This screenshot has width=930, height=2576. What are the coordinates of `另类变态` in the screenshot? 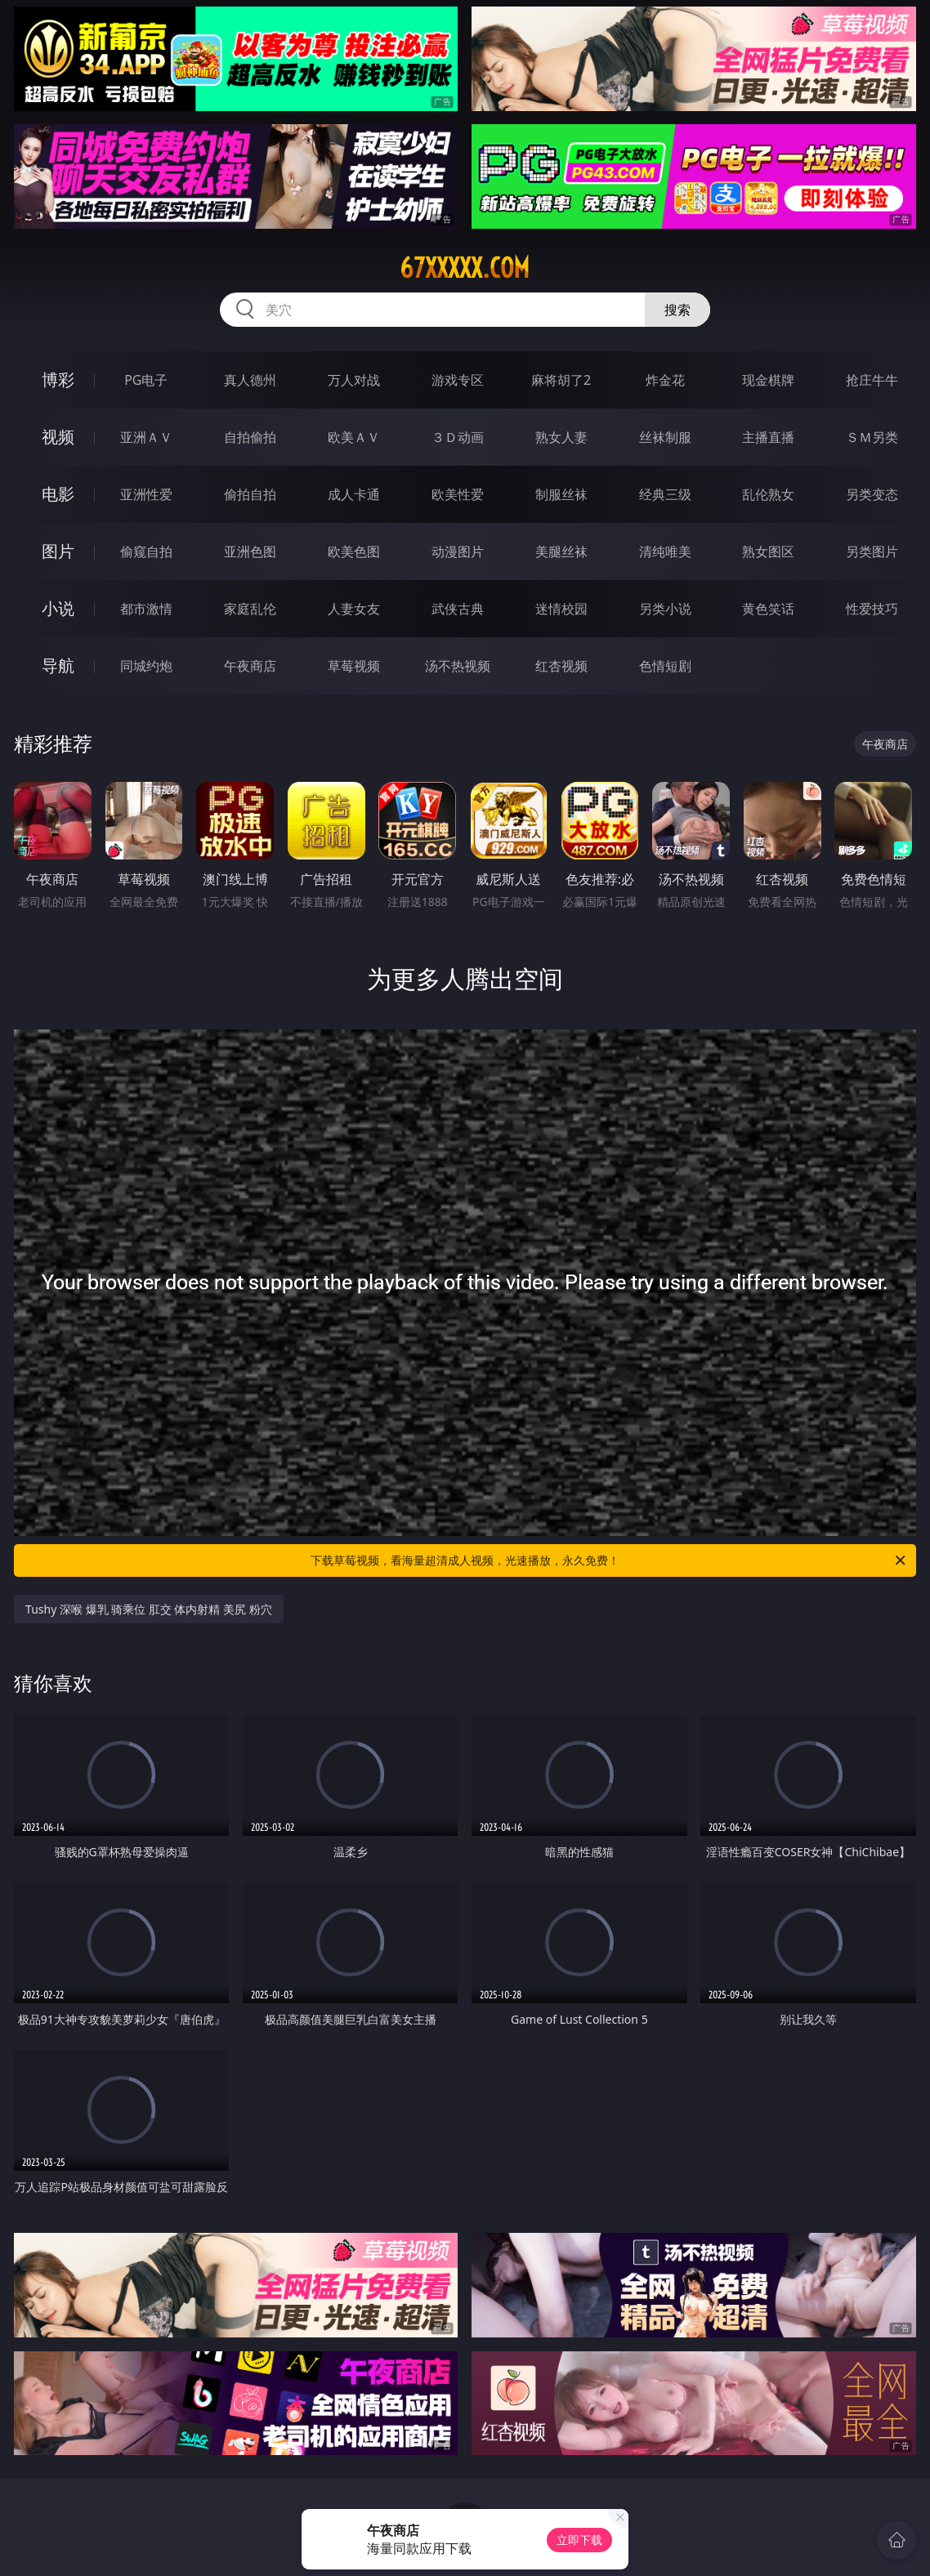 It's located at (872, 494).